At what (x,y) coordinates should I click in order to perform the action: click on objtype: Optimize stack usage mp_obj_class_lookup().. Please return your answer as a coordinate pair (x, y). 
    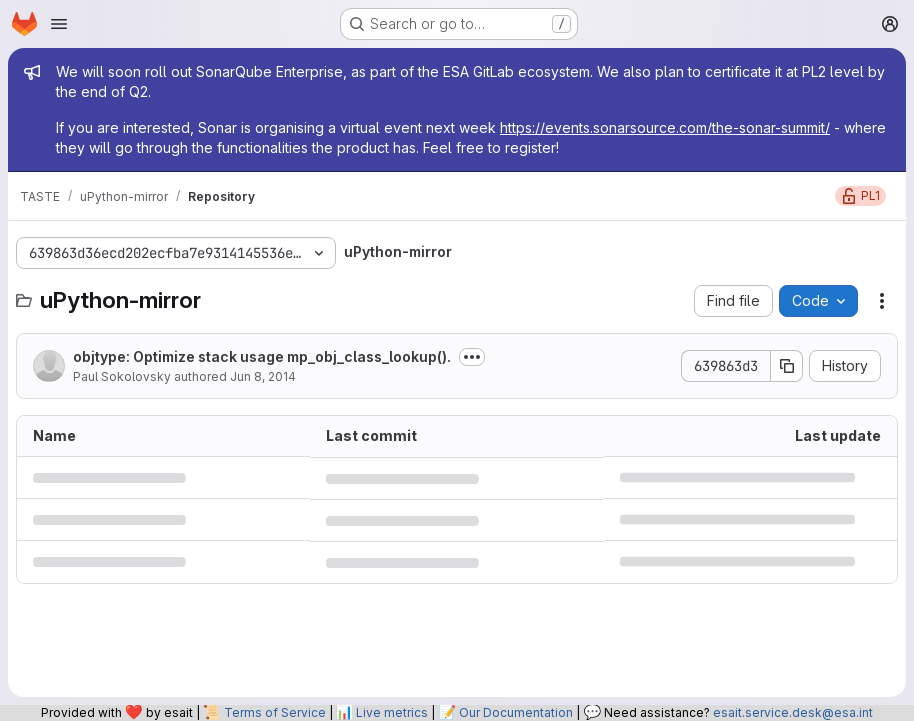
    Looking at the image, I should click on (262, 356).